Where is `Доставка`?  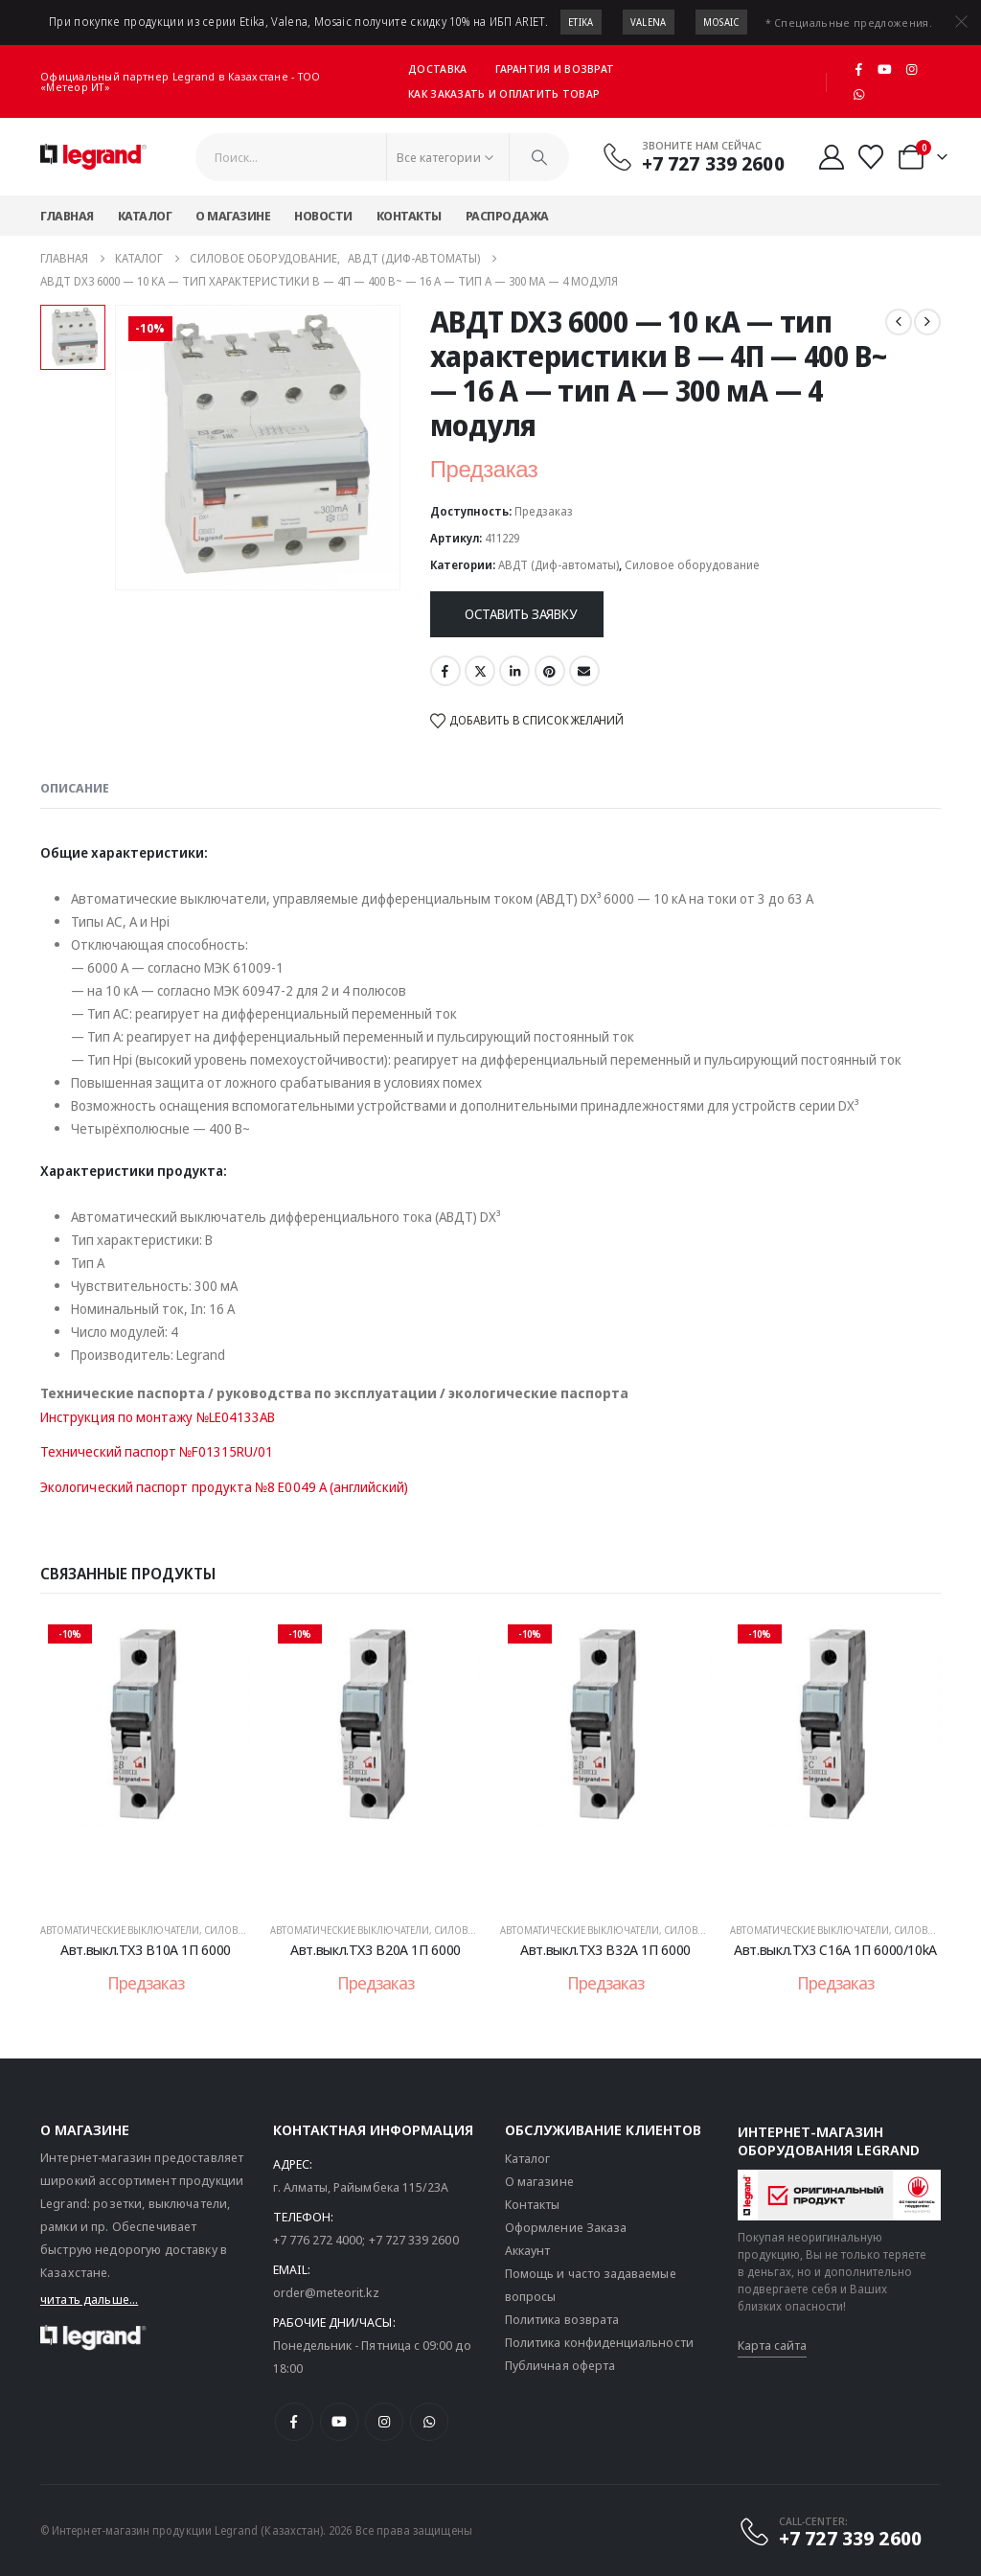
Доставка is located at coordinates (437, 68).